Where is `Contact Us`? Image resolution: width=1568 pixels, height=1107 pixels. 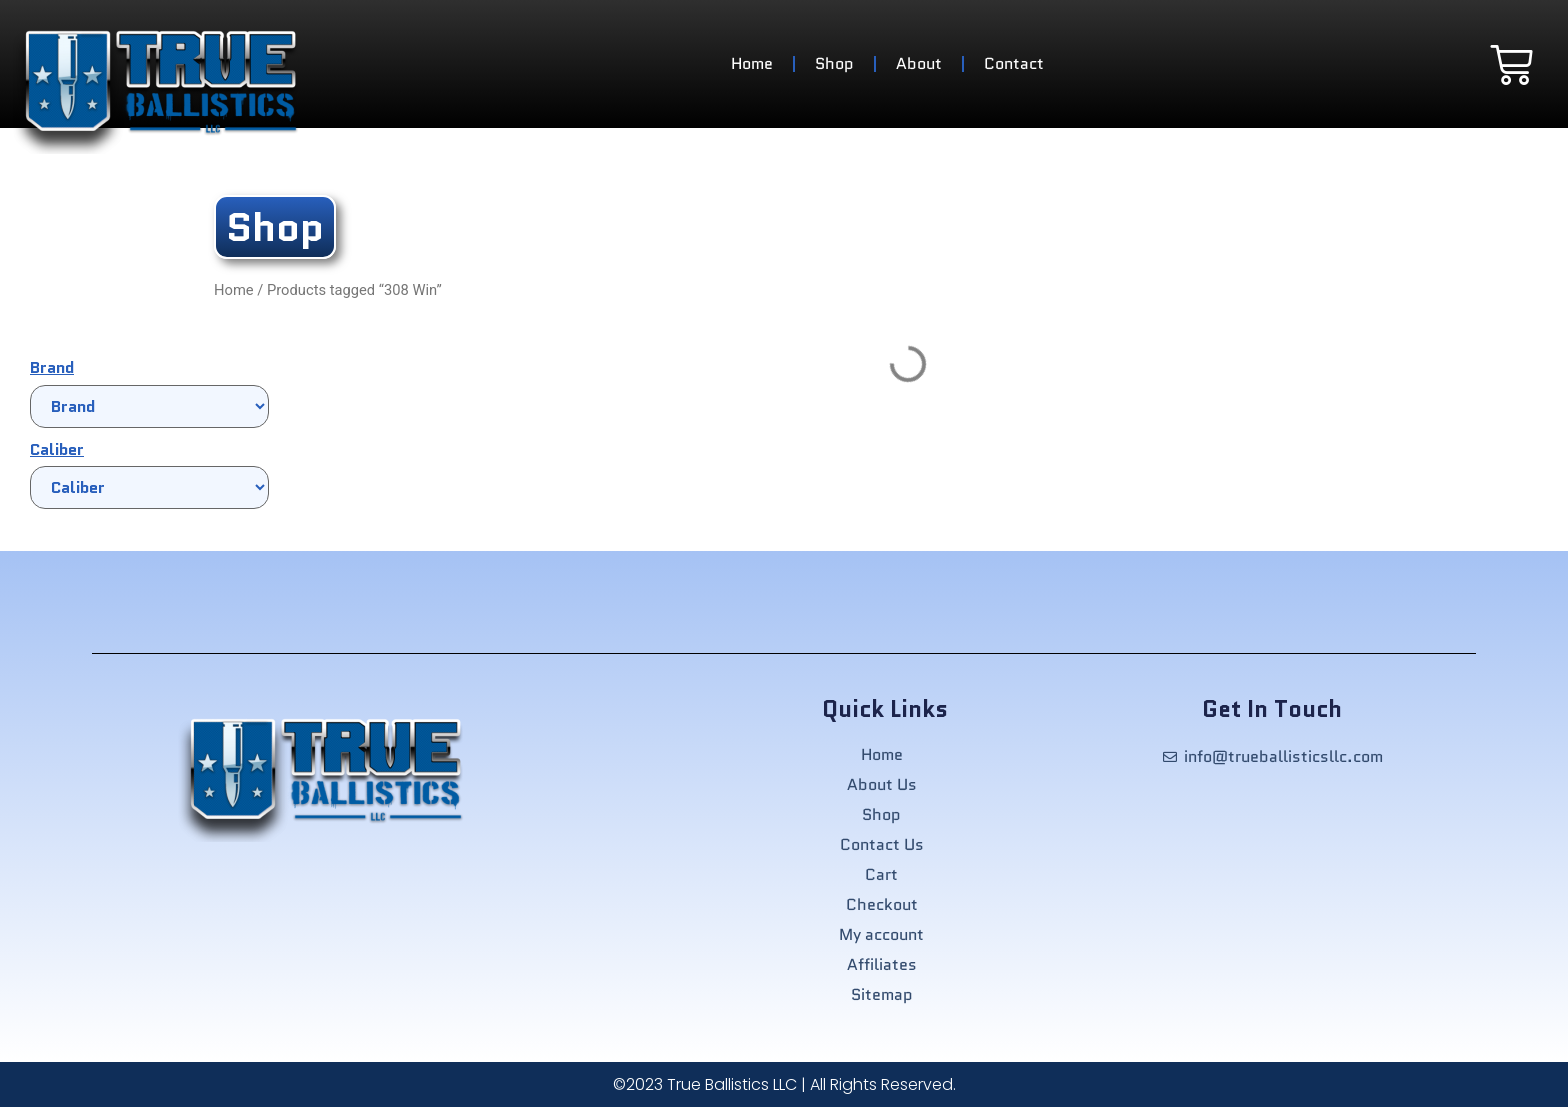 Contact Us is located at coordinates (882, 845).